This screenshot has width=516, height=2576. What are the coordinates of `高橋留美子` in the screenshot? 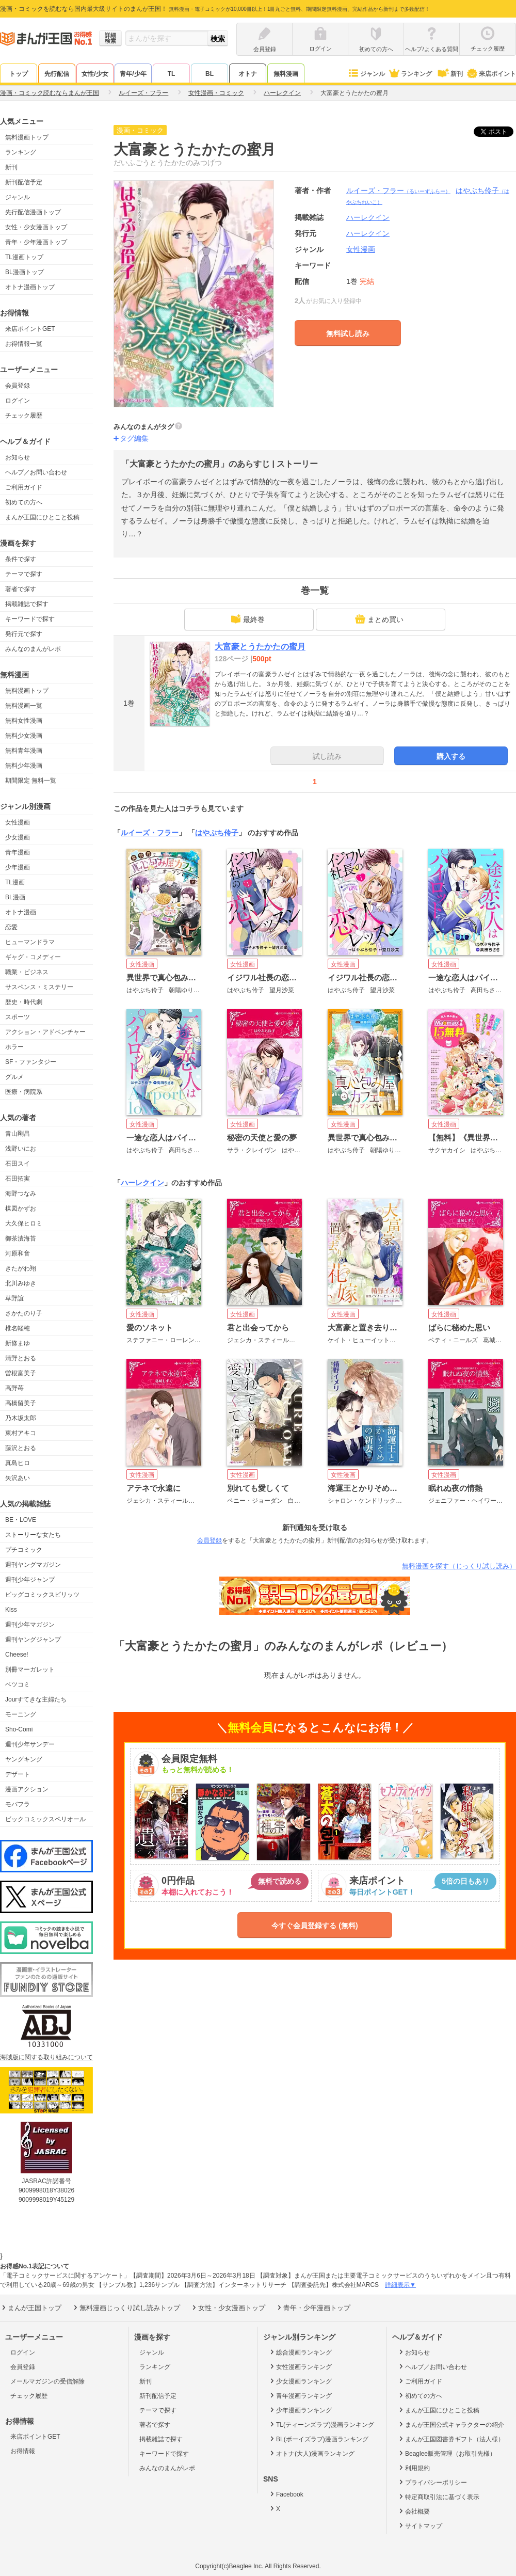 It's located at (20, 1403).